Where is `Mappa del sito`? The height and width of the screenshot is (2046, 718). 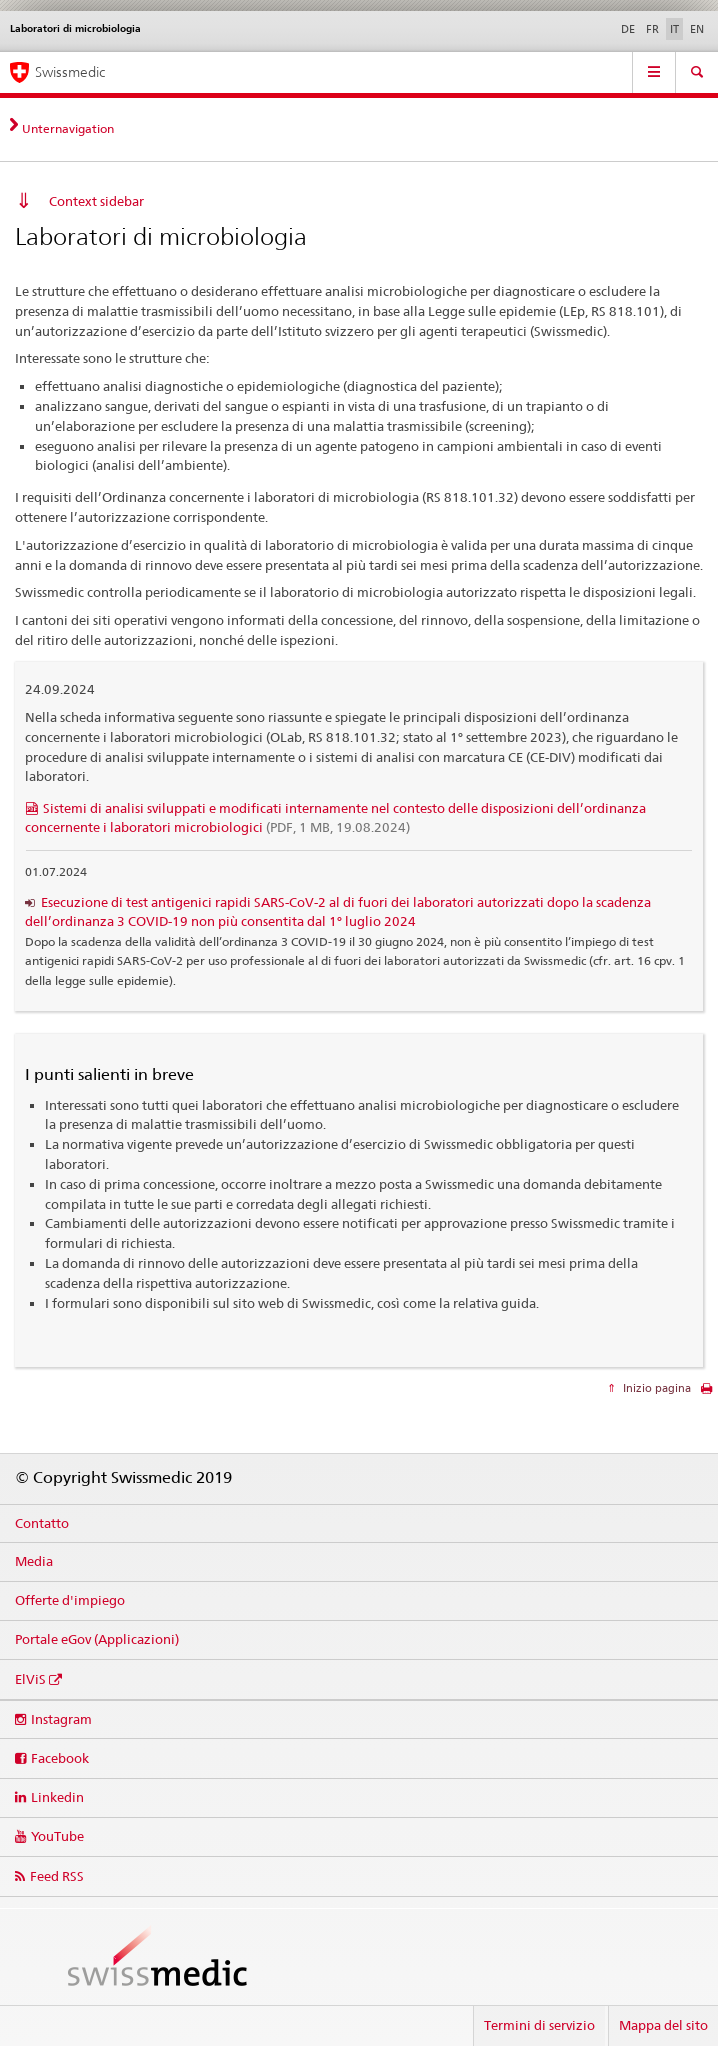
Mappa del sito is located at coordinates (663, 2025).